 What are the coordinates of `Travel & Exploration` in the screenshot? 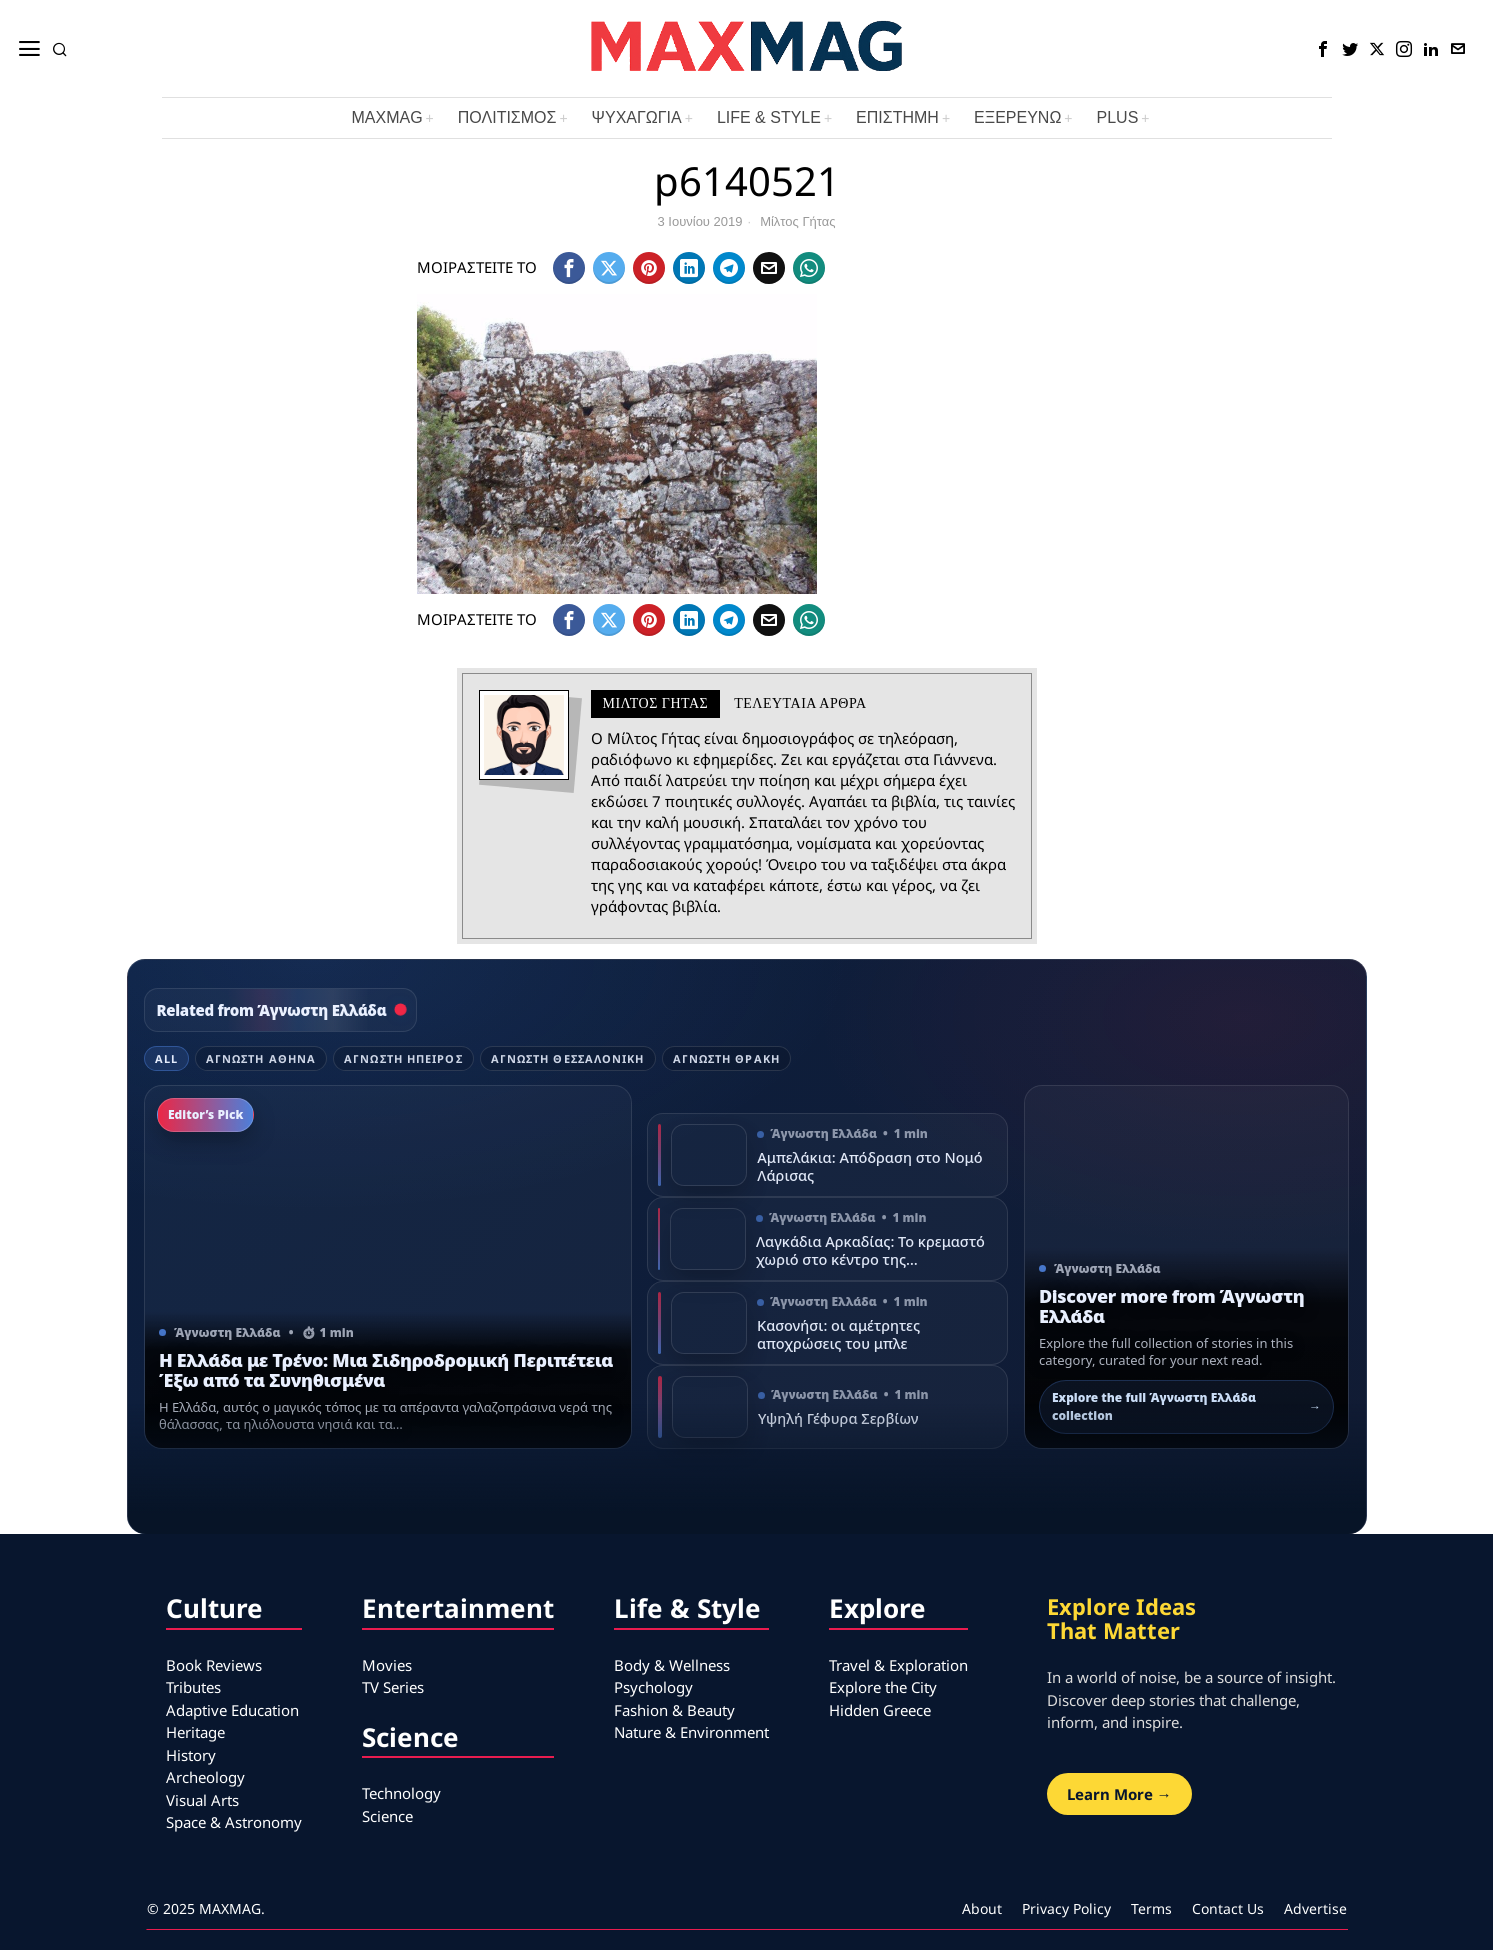 It's located at (898, 1665).